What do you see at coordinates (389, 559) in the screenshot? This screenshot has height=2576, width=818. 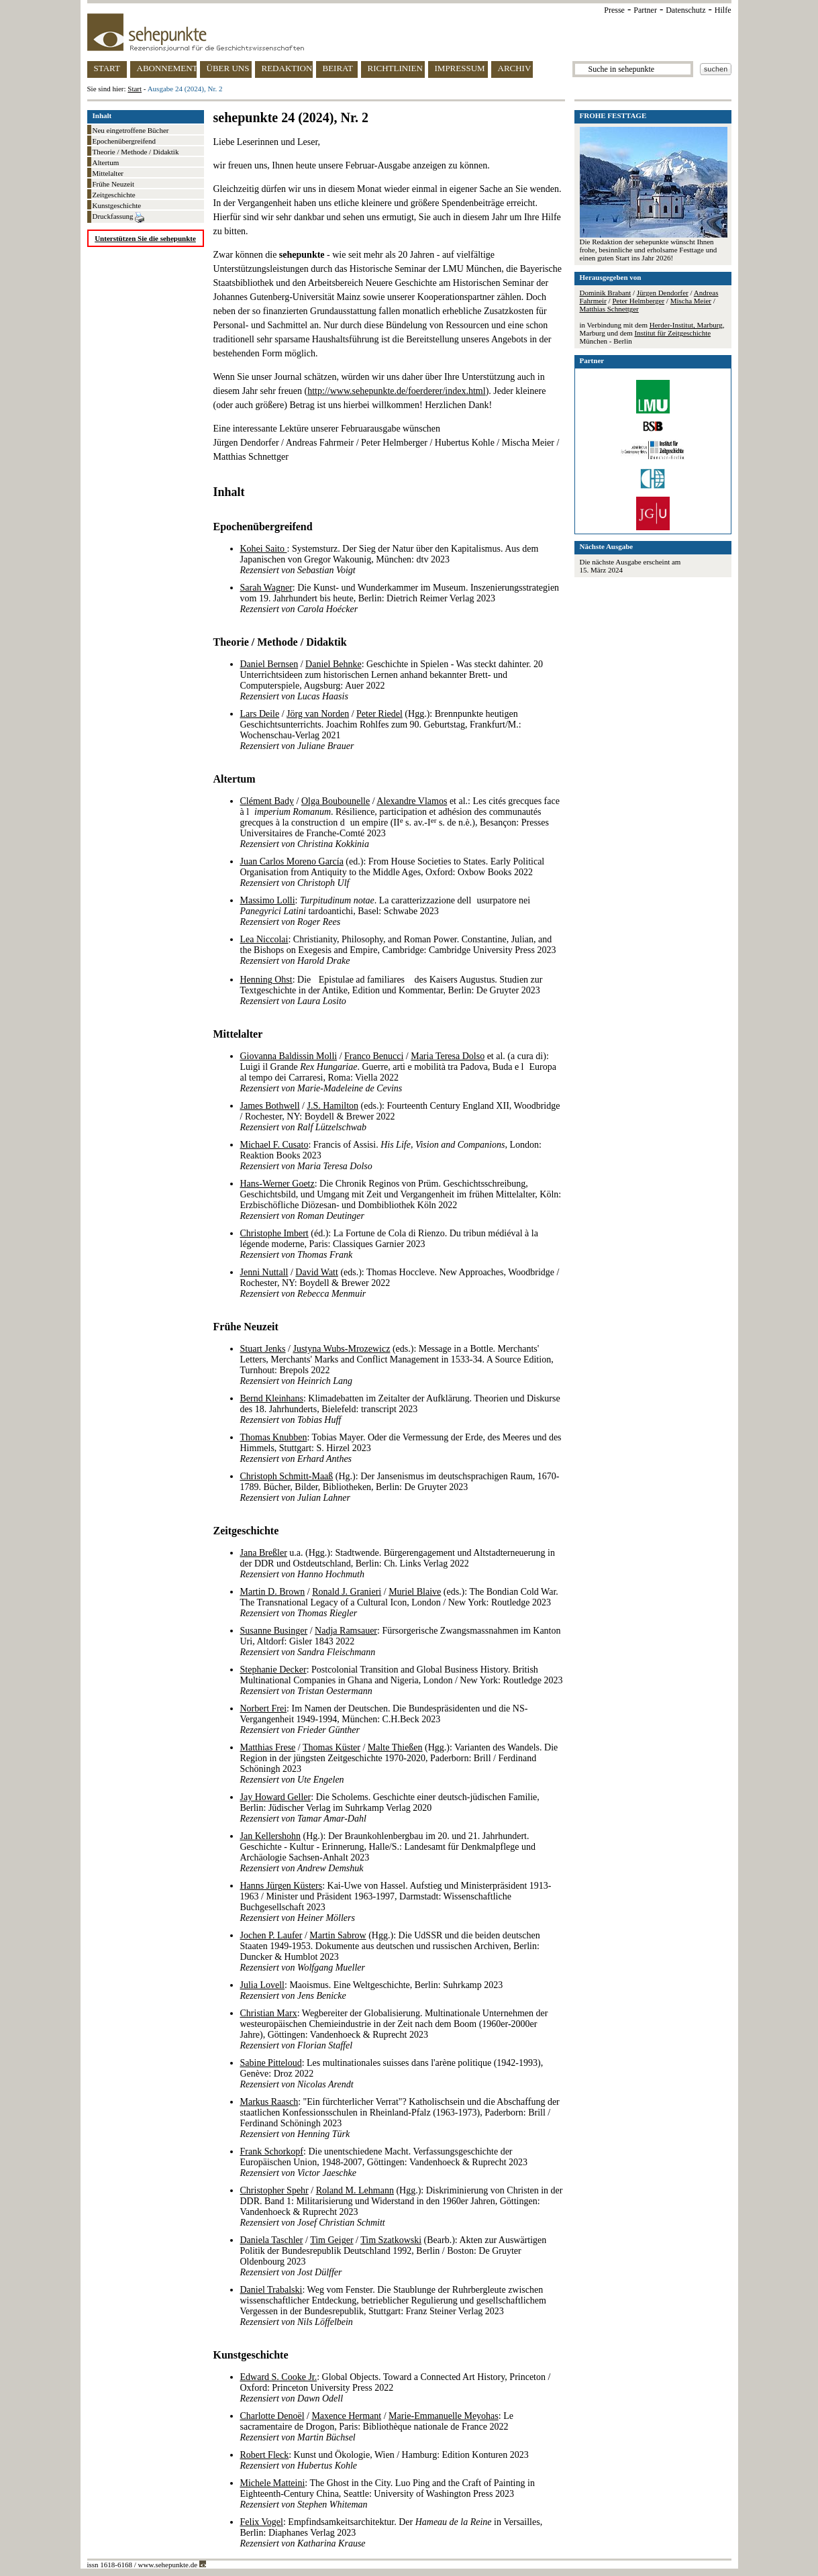 I see `: Systemsturz. Der Sieg der Natur über den Kapitalismus. Aus dem Japanischen von Gregor Wakounig, München: dtv 2023` at bounding box center [389, 559].